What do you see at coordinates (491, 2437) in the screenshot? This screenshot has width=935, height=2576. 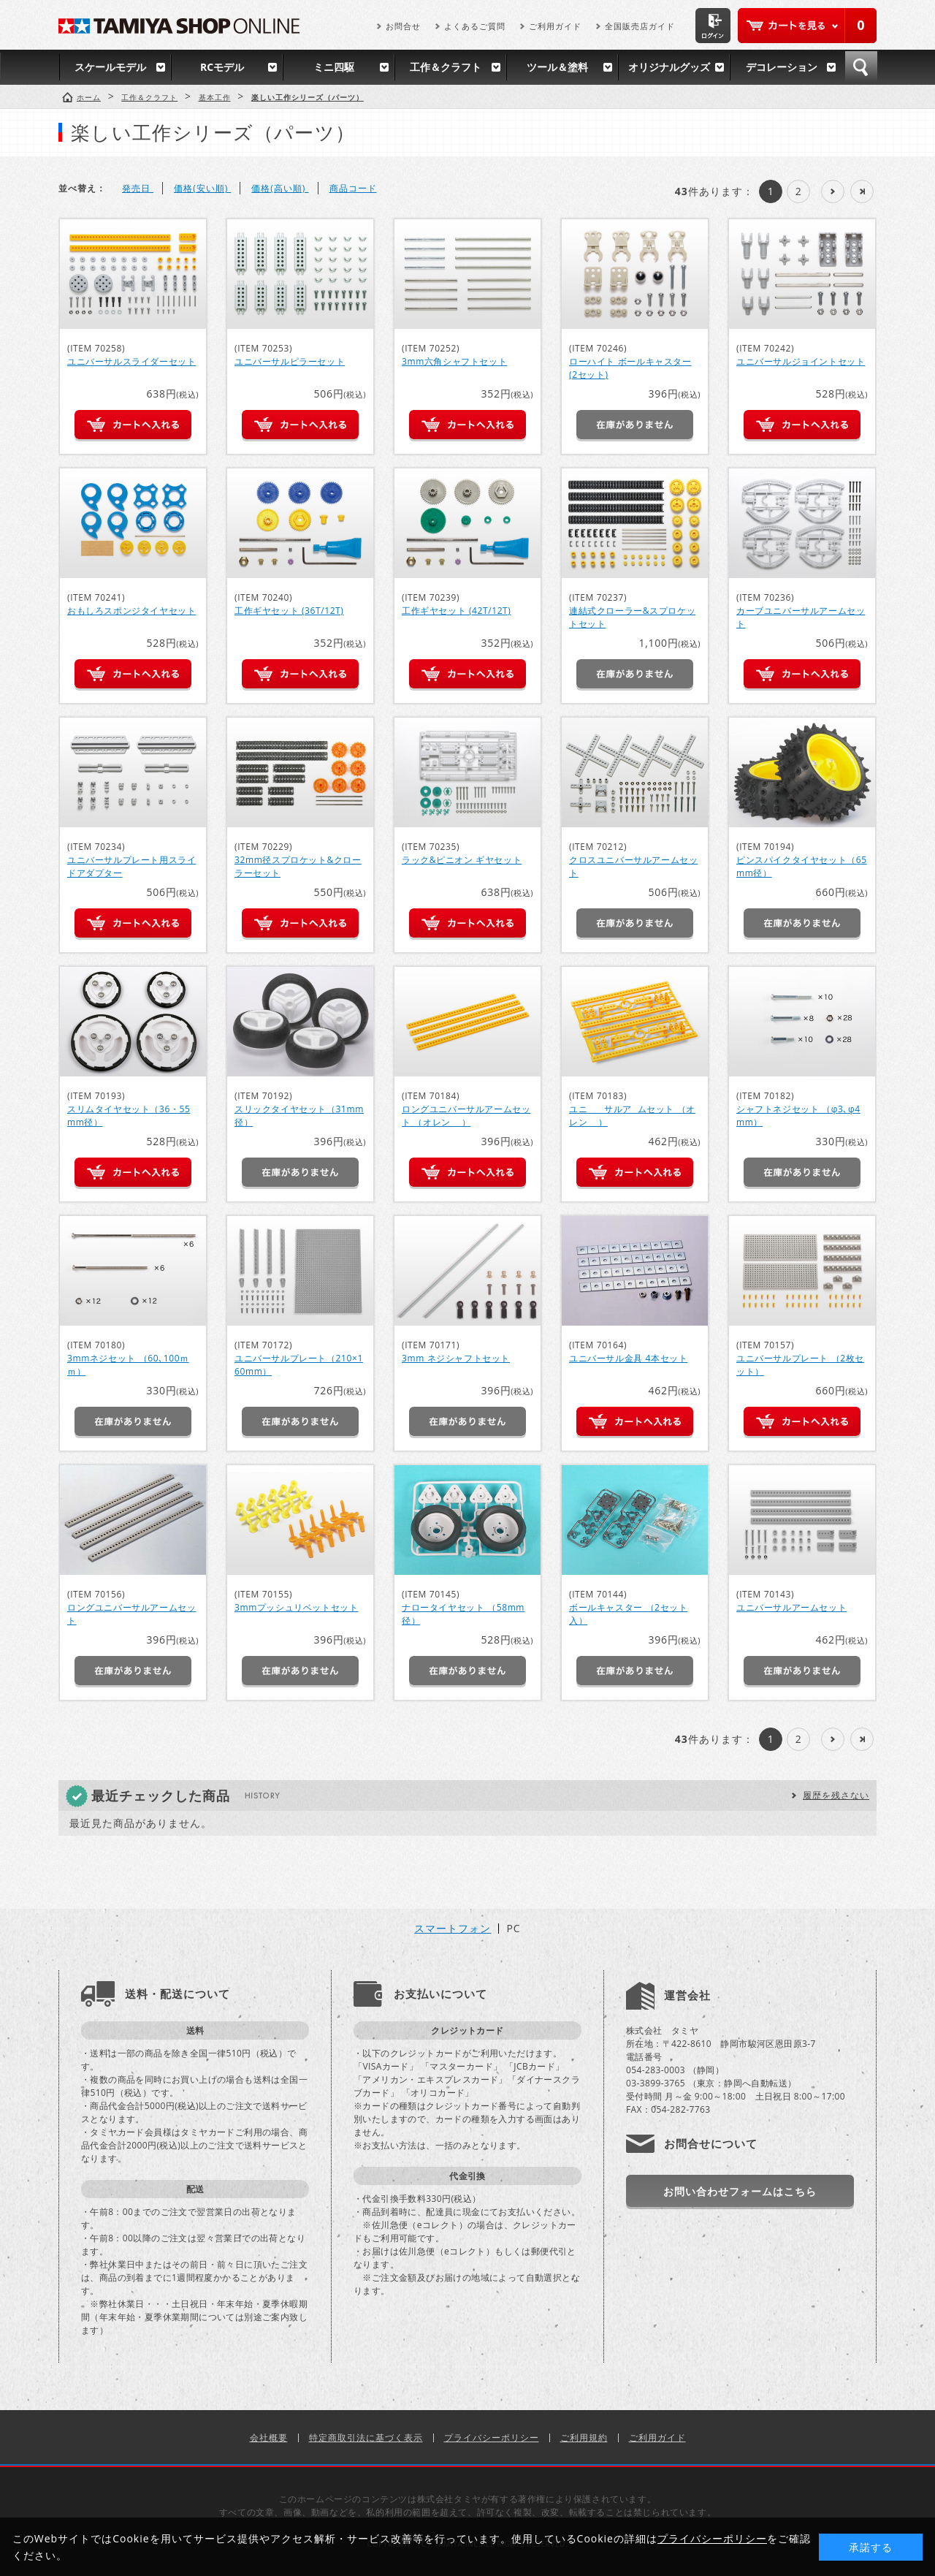 I see `プライバシーポリシー` at bounding box center [491, 2437].